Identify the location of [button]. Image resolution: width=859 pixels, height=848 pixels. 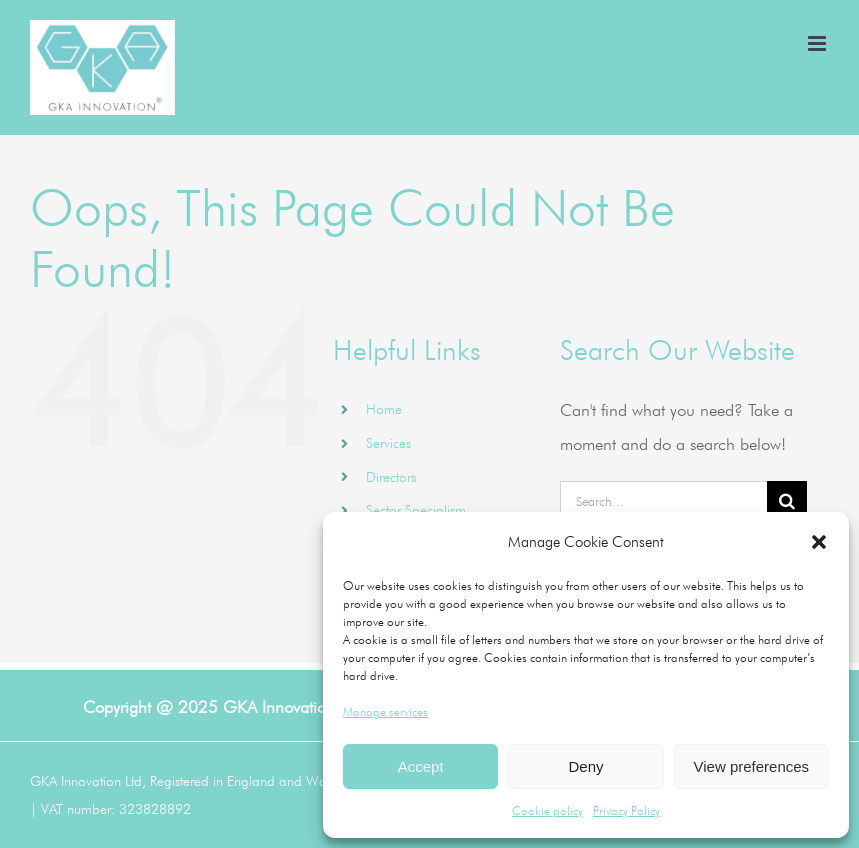
(819, 542).